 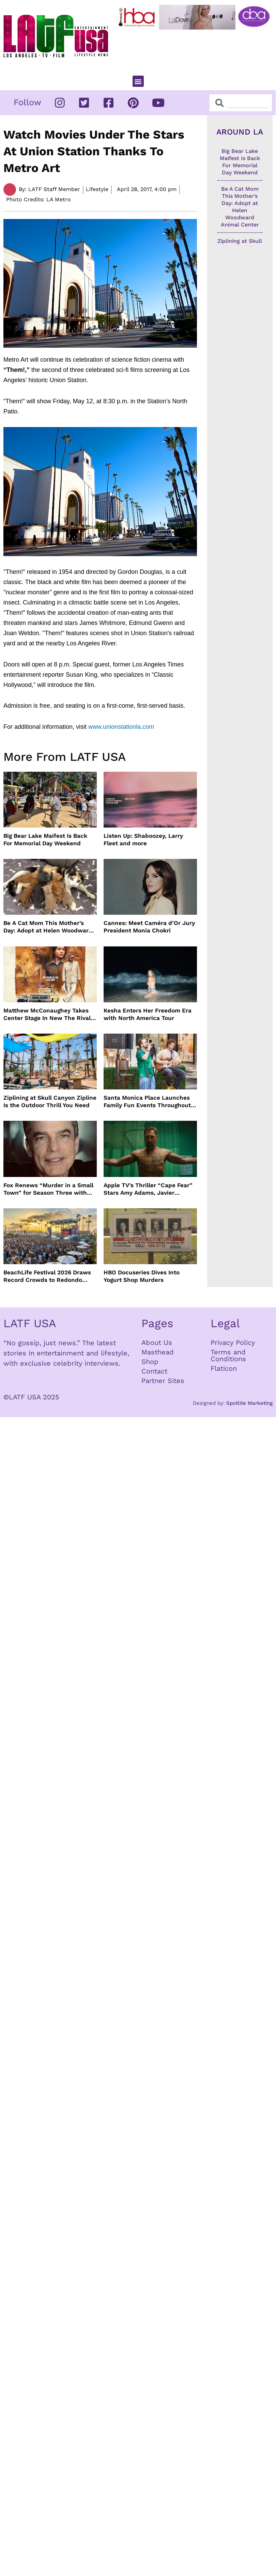 I want to click on Listen Up: Shaboozey, Larry Fleet and more, so click(x=143, y=839).